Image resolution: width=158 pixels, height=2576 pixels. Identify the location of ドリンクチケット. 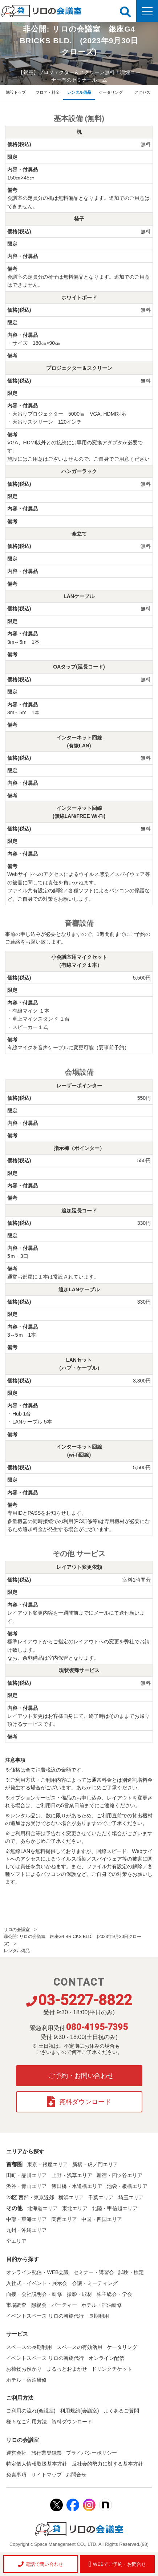
(112, 2369).